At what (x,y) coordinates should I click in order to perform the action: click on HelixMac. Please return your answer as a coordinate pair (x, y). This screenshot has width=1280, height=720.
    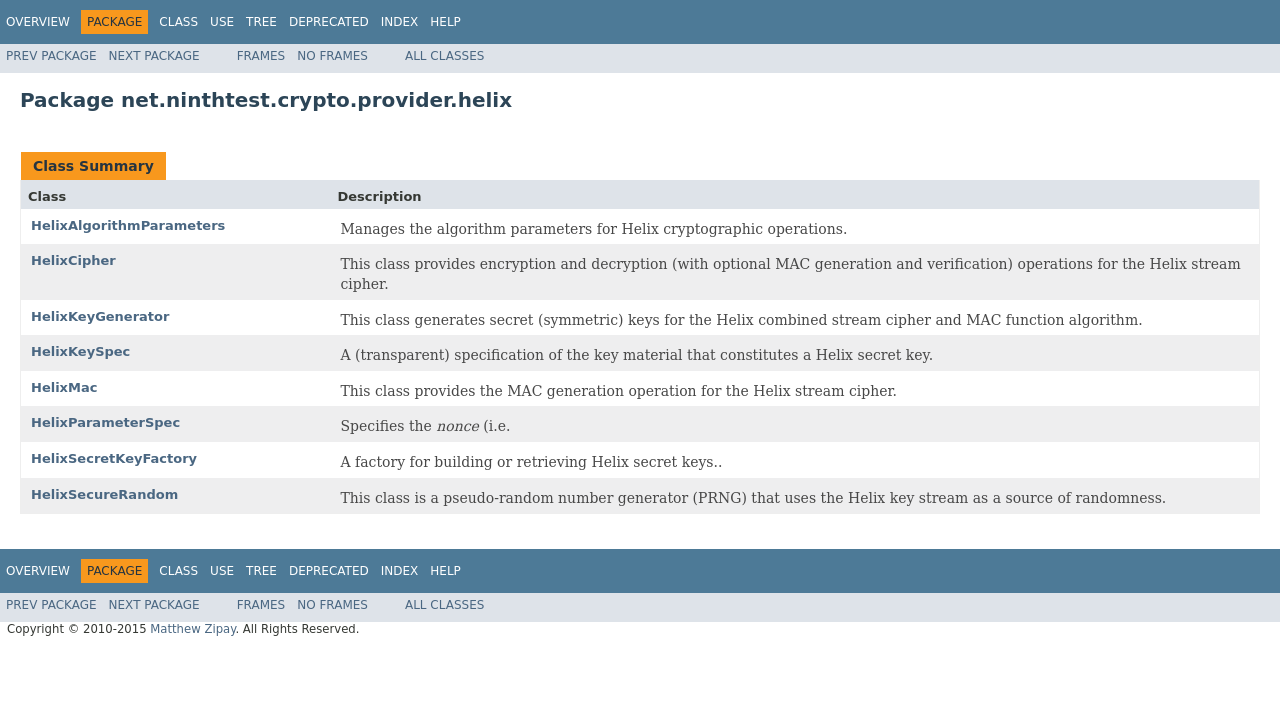
    Looking at the image, I should click on (64, 387).